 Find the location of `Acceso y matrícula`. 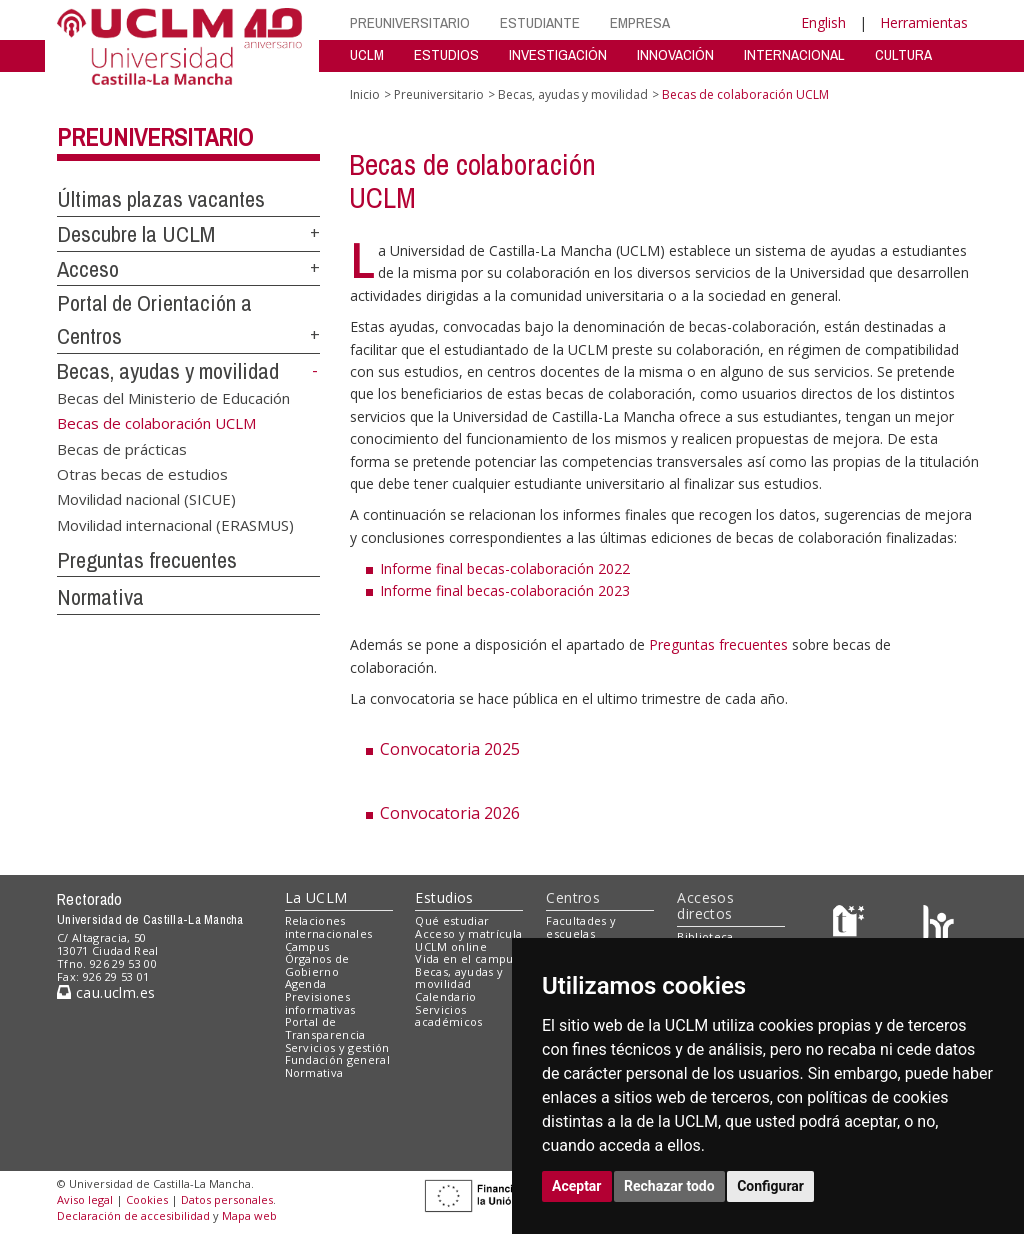

Acceso y matrícula is located at coordinates (468, 933).